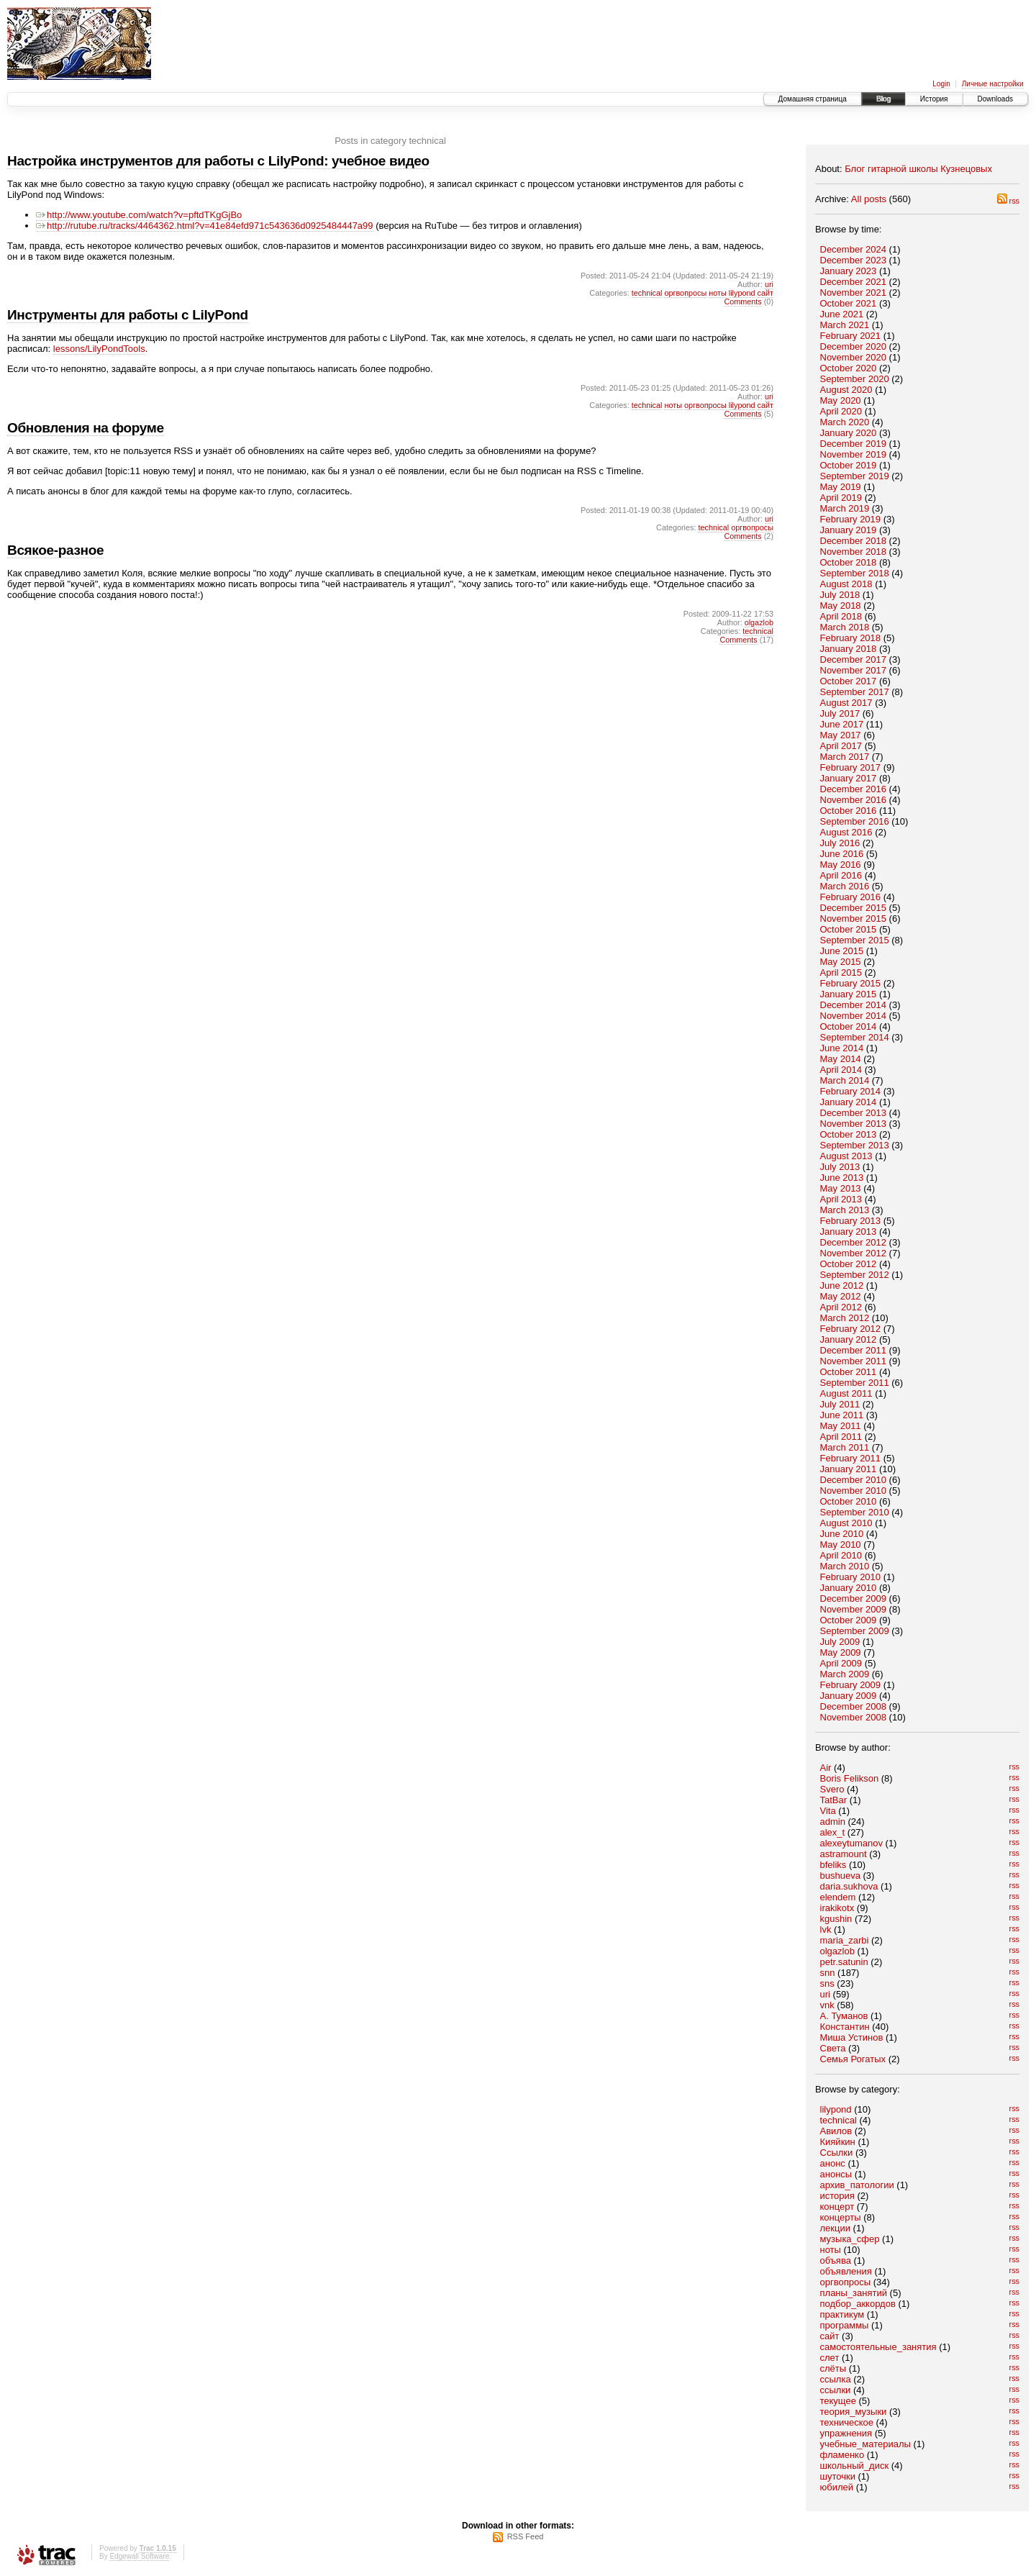  What do you see at coordinates (848, 530) in the screenshot?
I see `January 2019` at bounding box center [848, 530].